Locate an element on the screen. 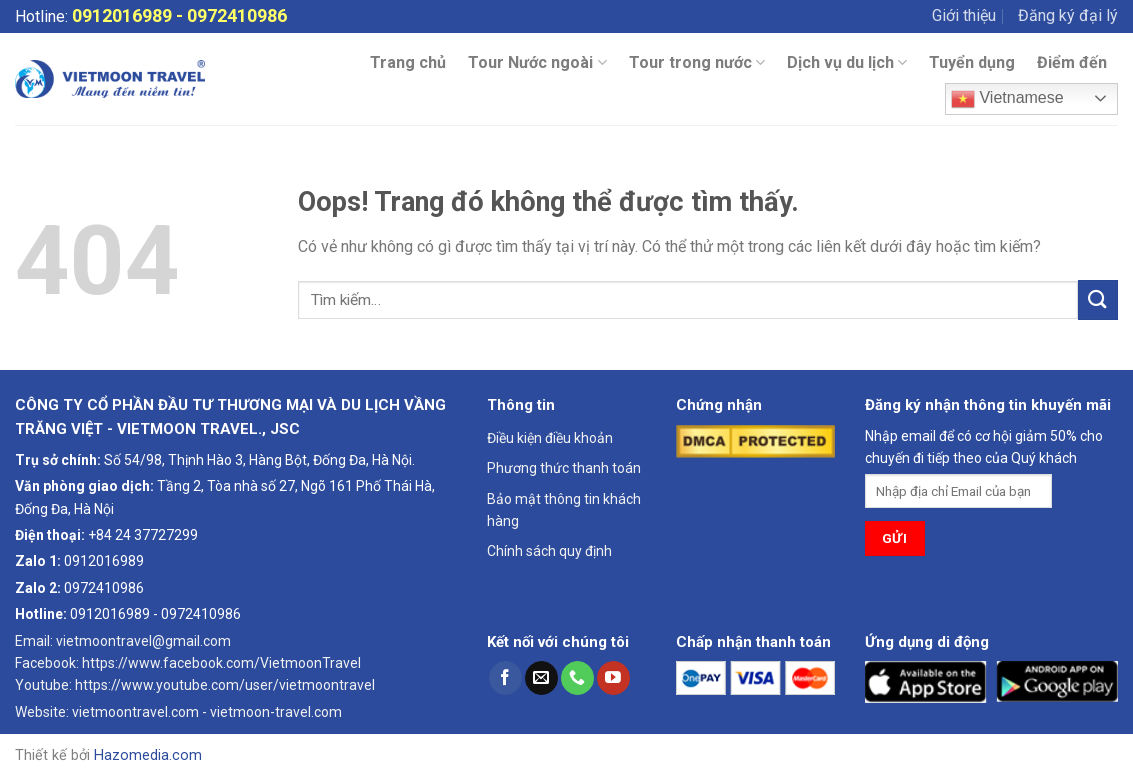 This screenshot has width=1133, height=782. Tuyển dụng is located at coordinates (972, 62).